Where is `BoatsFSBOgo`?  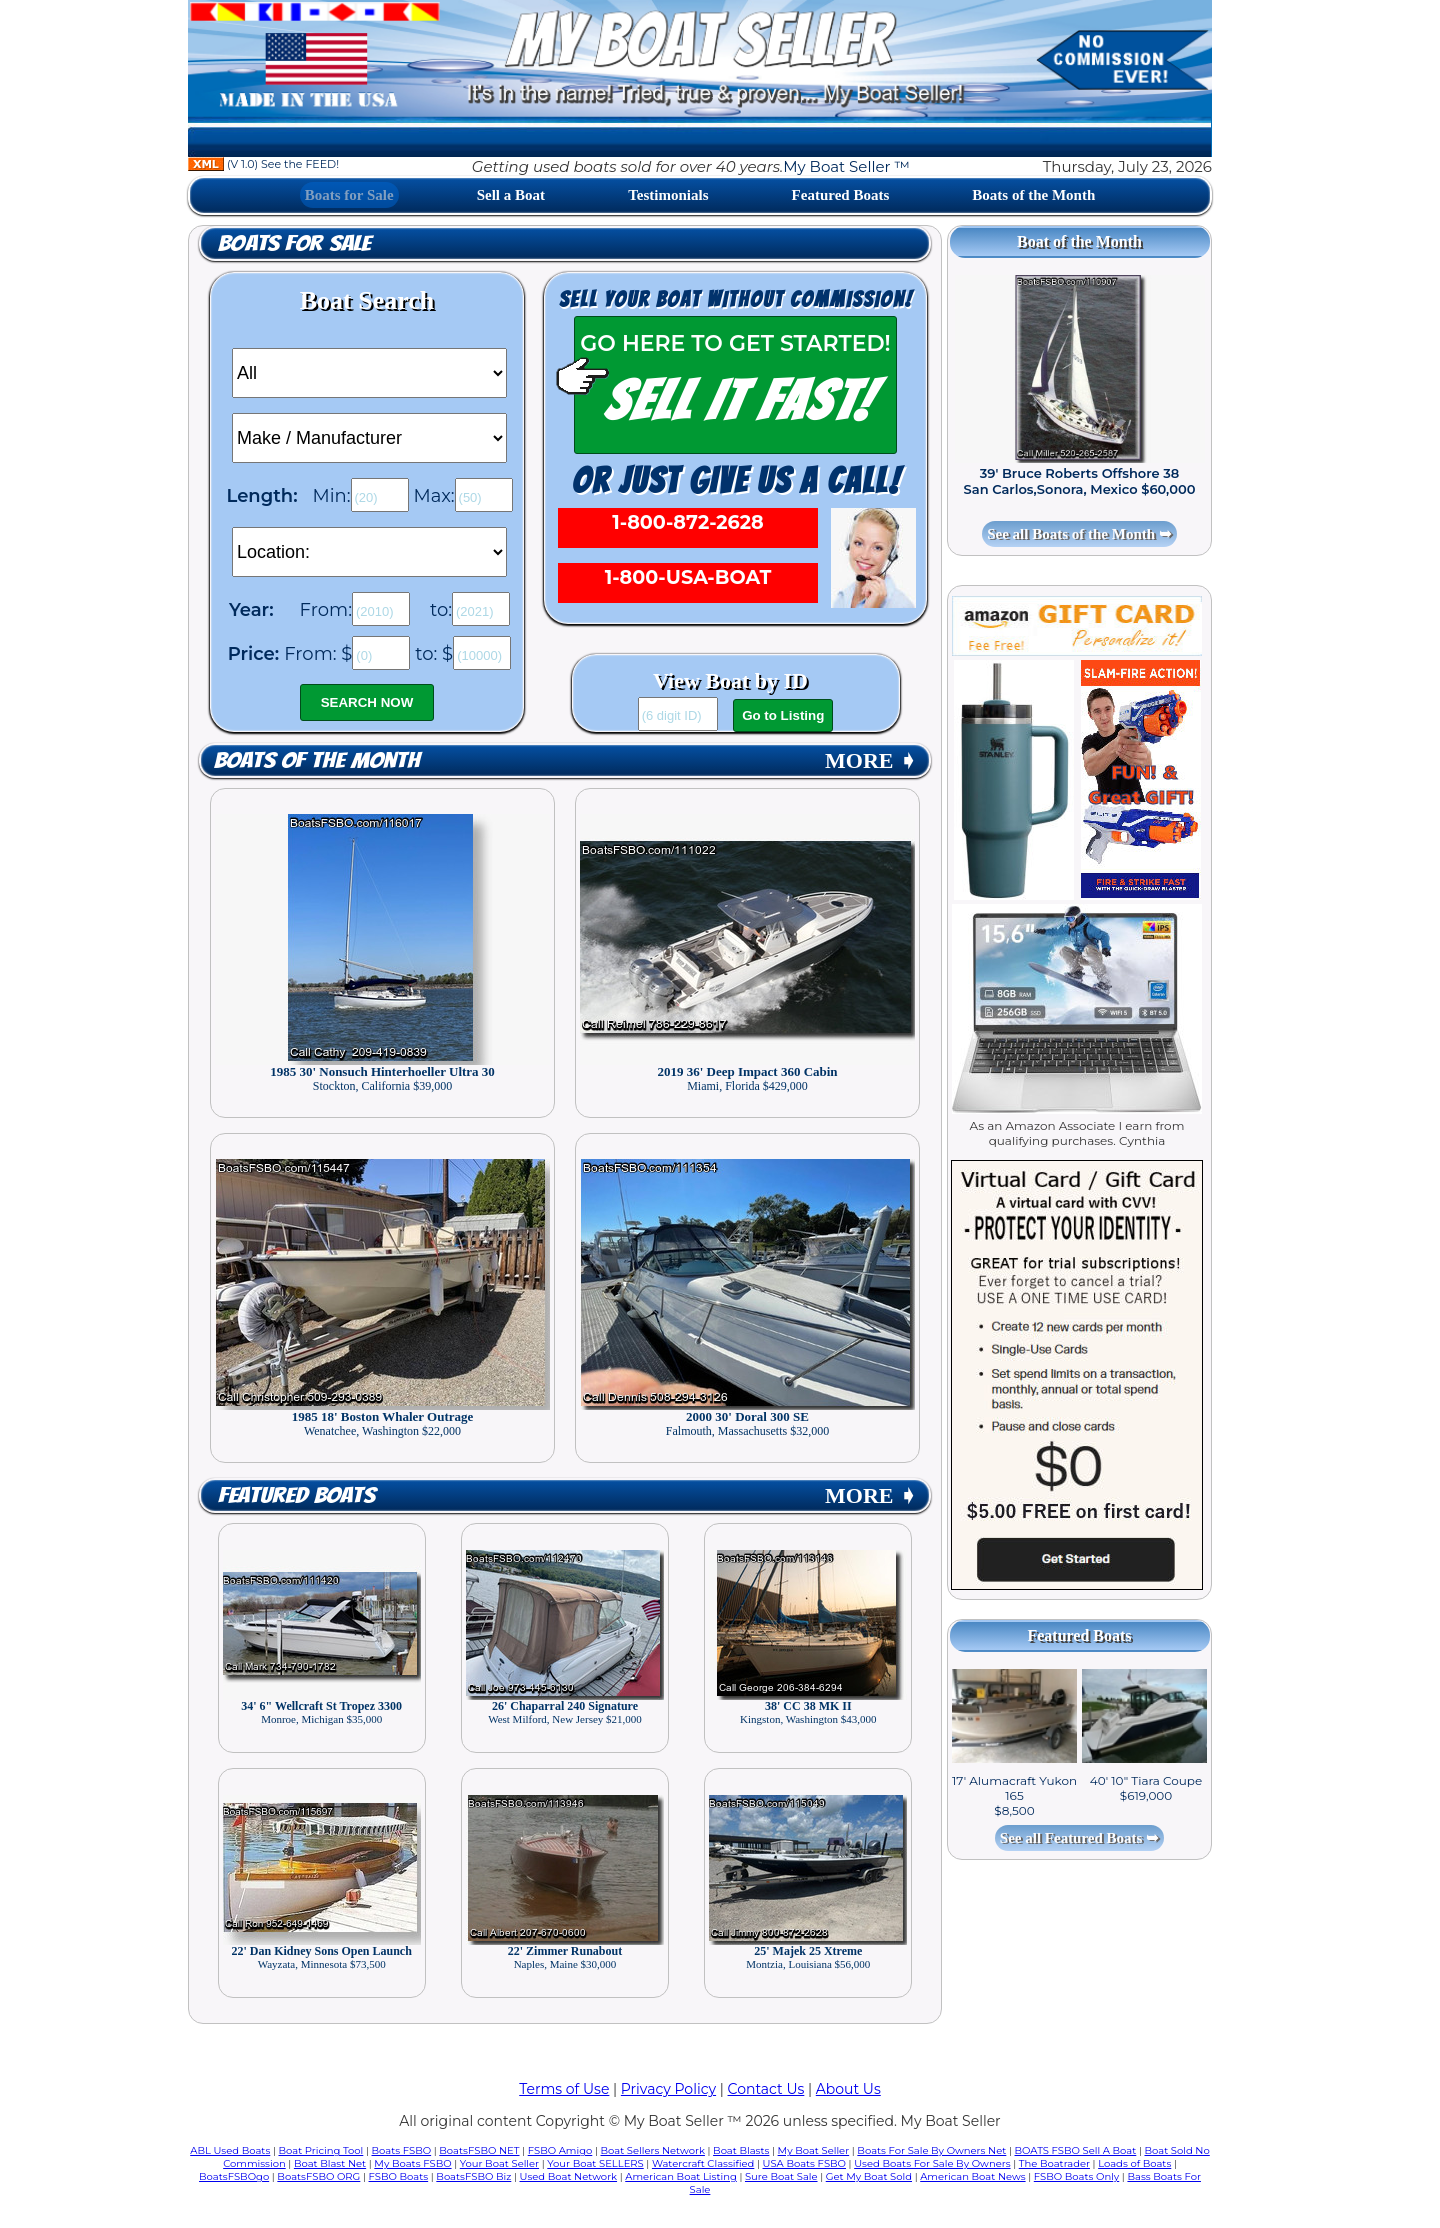 BoatsFSBOgo is located at coordinates (234, 2176).